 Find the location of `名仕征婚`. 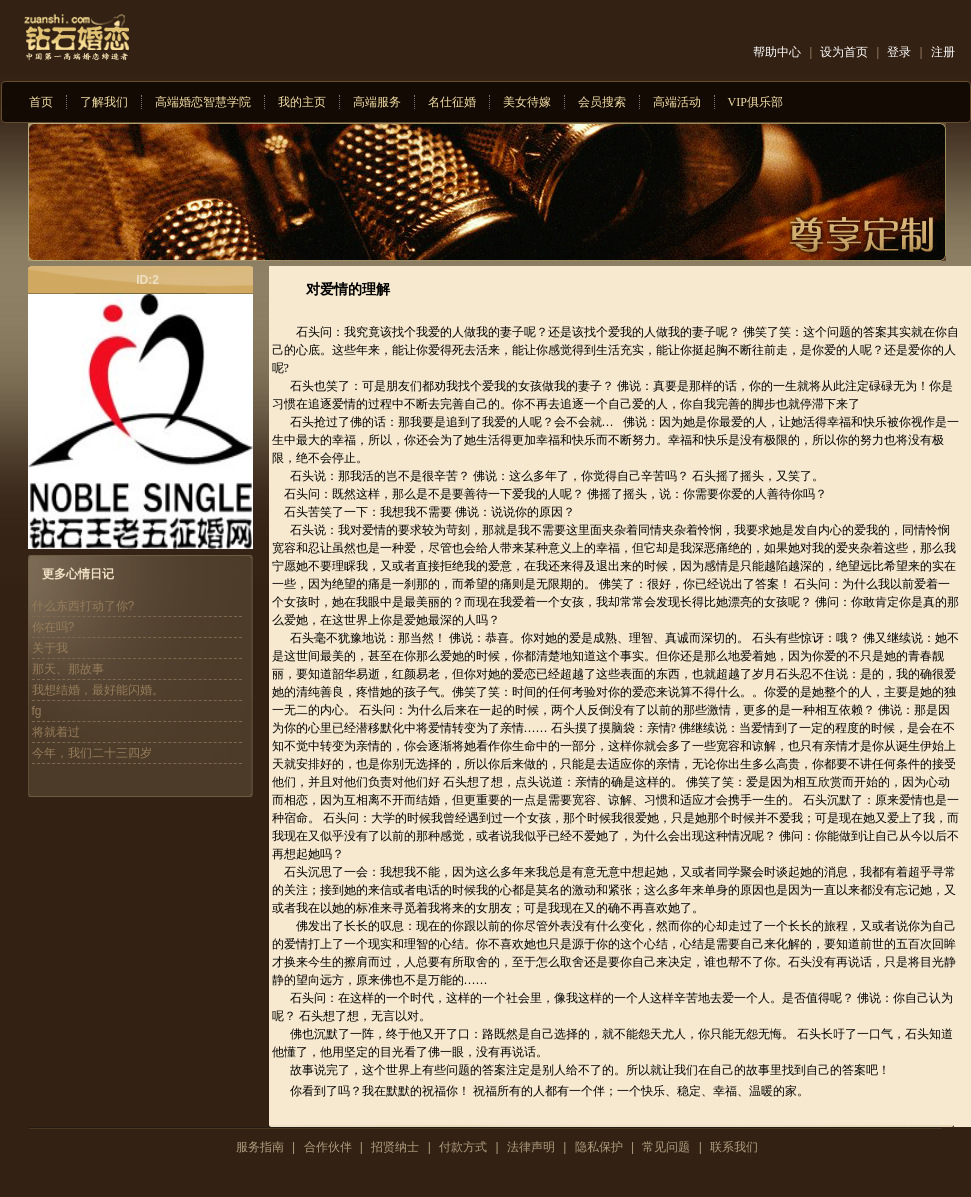

名仕征婚 is located at coordinates (452, 102).